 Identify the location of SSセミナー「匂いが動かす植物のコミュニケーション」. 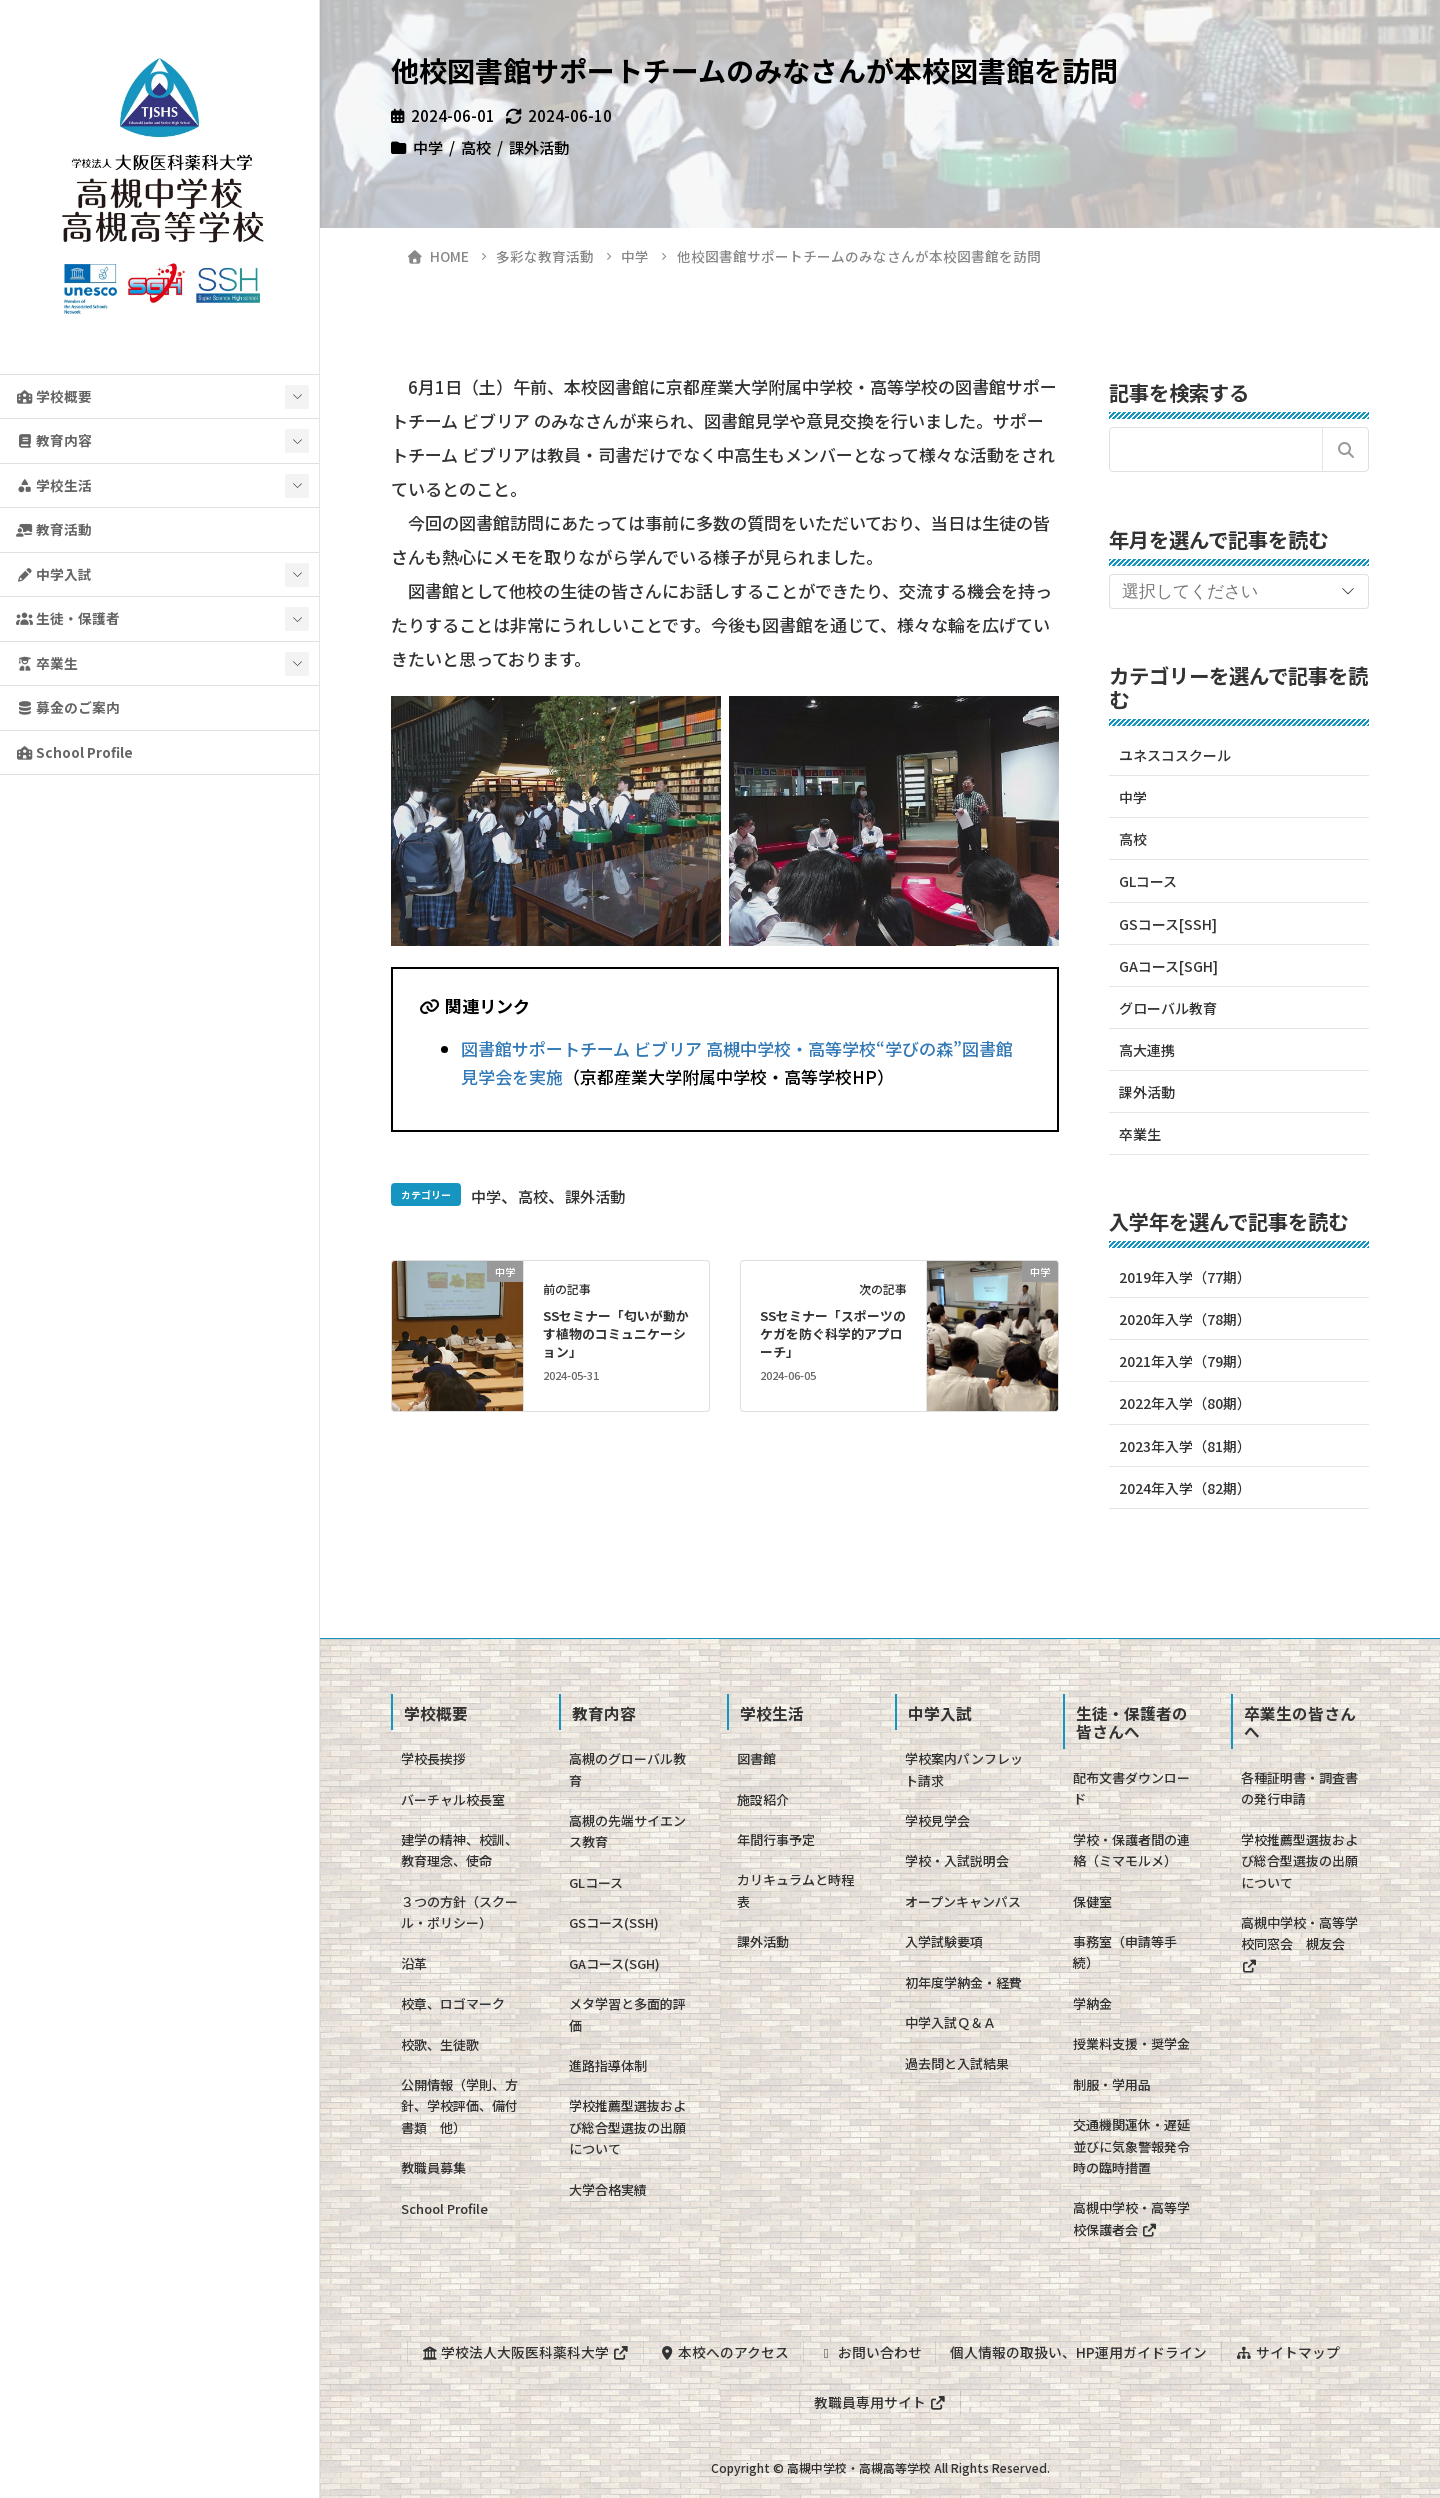
(616, 1333).